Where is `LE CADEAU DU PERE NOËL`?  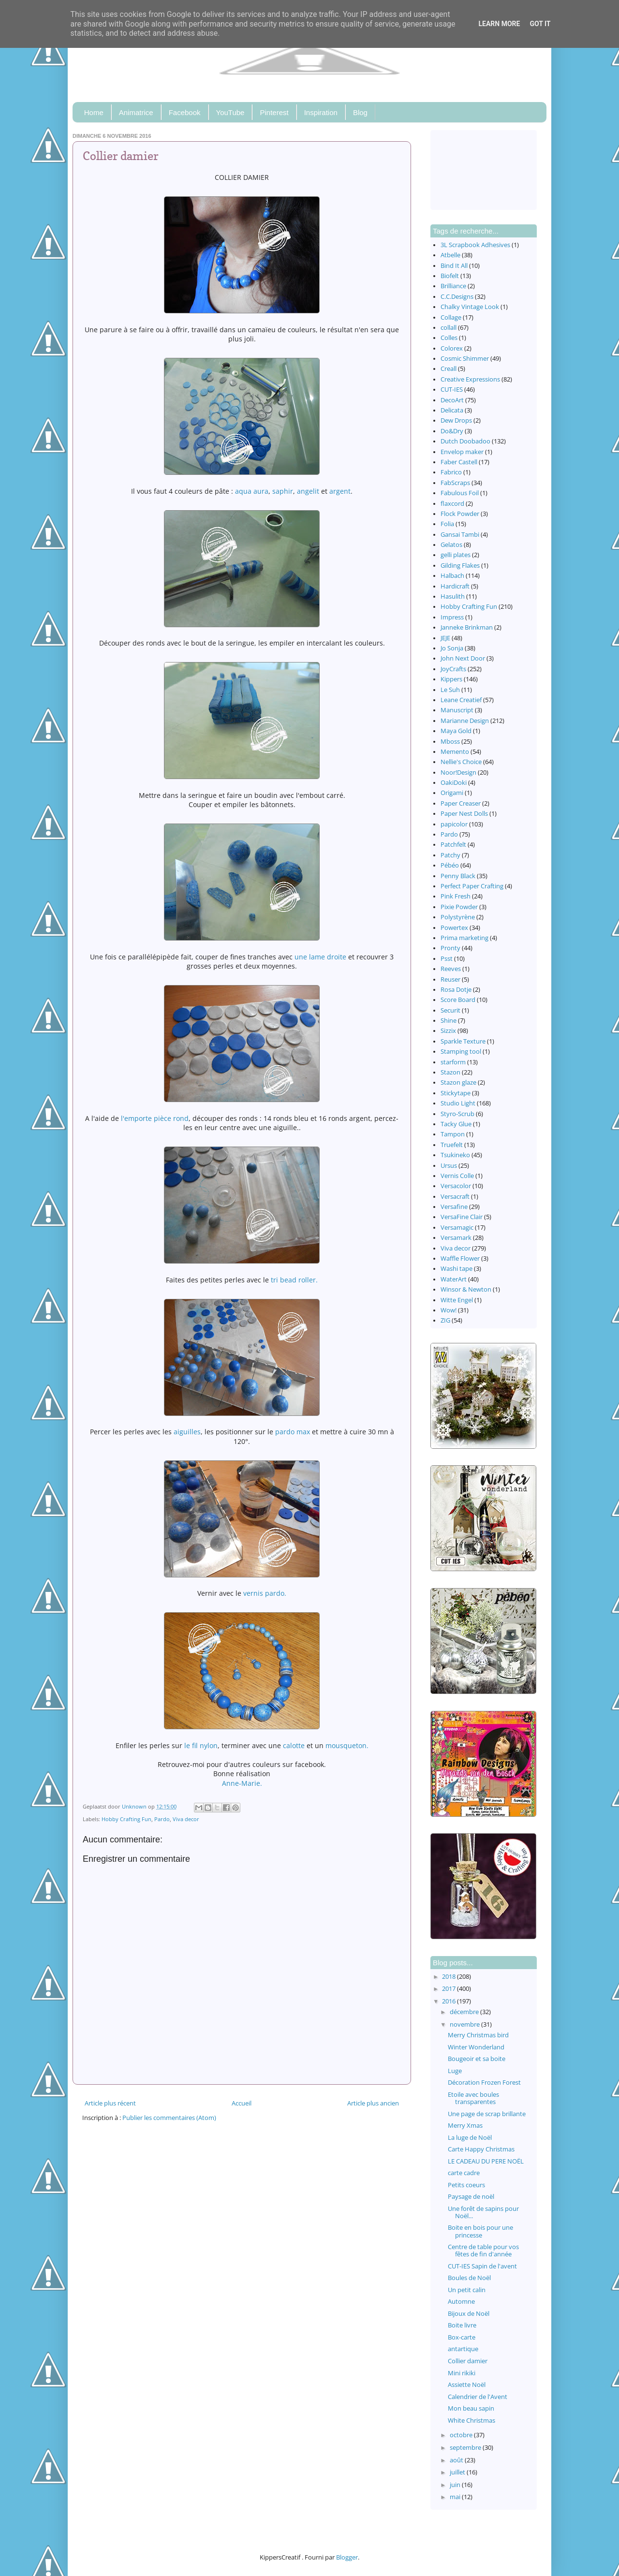 LE CADEAU DU PERE NOËL is located at coordinates (486, 2161).